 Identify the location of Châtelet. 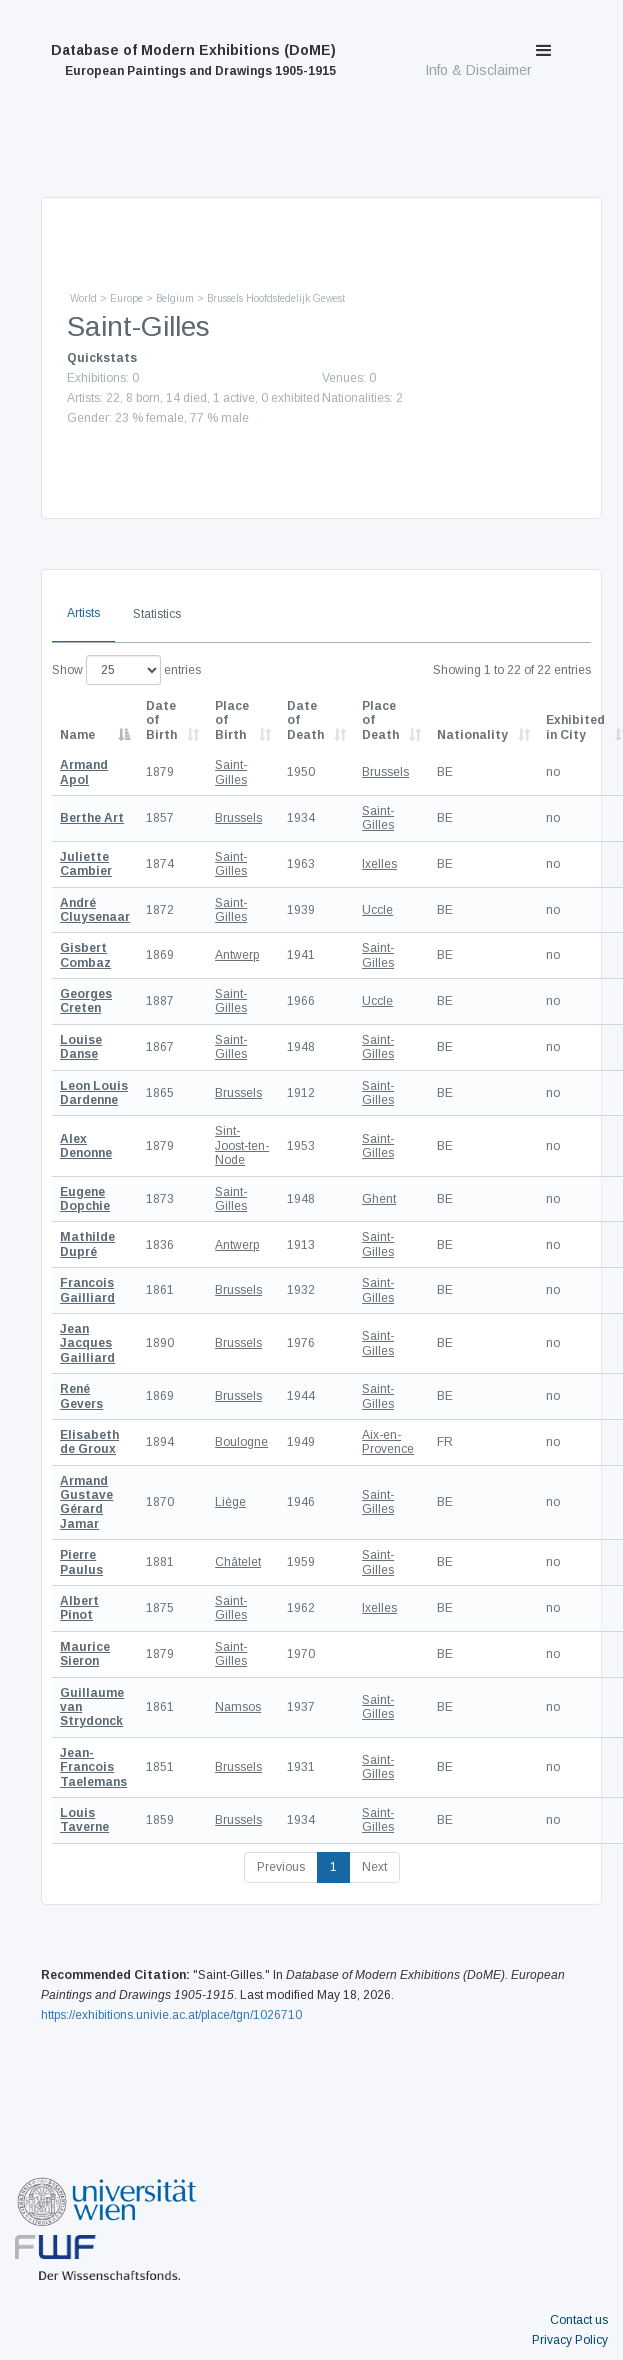
(238, 1562).